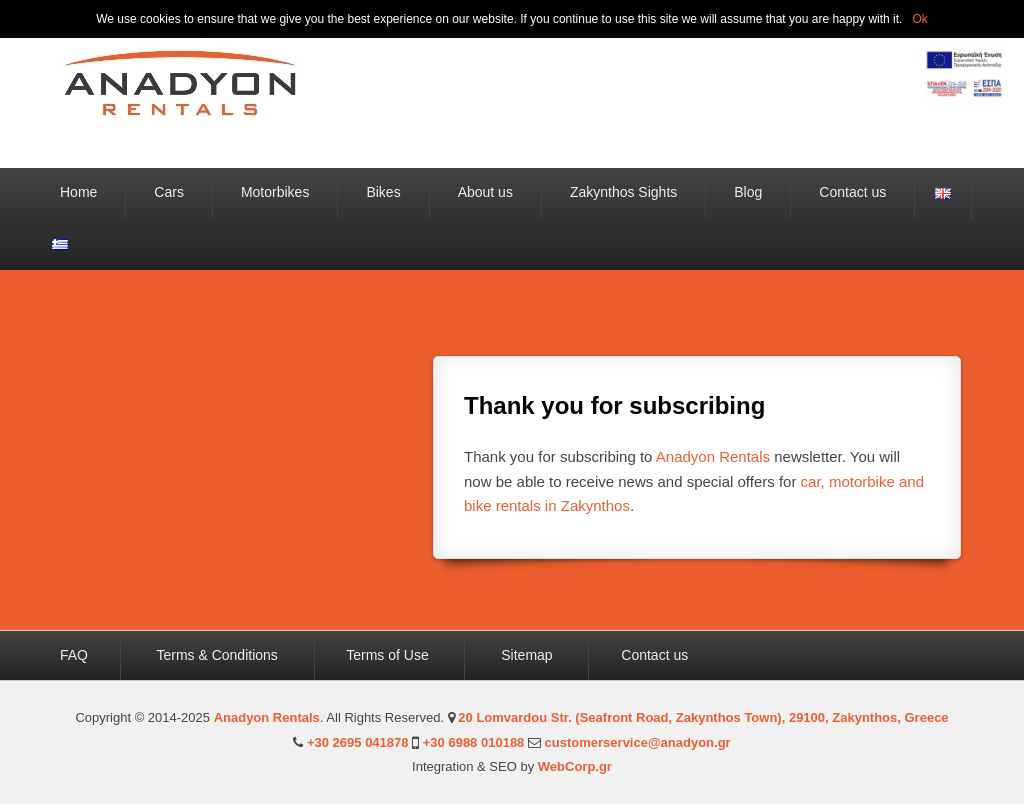 The image size is (1024, 804). What do you see at coordinates (575, 766) in the screenshot?
I see `WebCorp.gr` at bounding box center [575, 766].